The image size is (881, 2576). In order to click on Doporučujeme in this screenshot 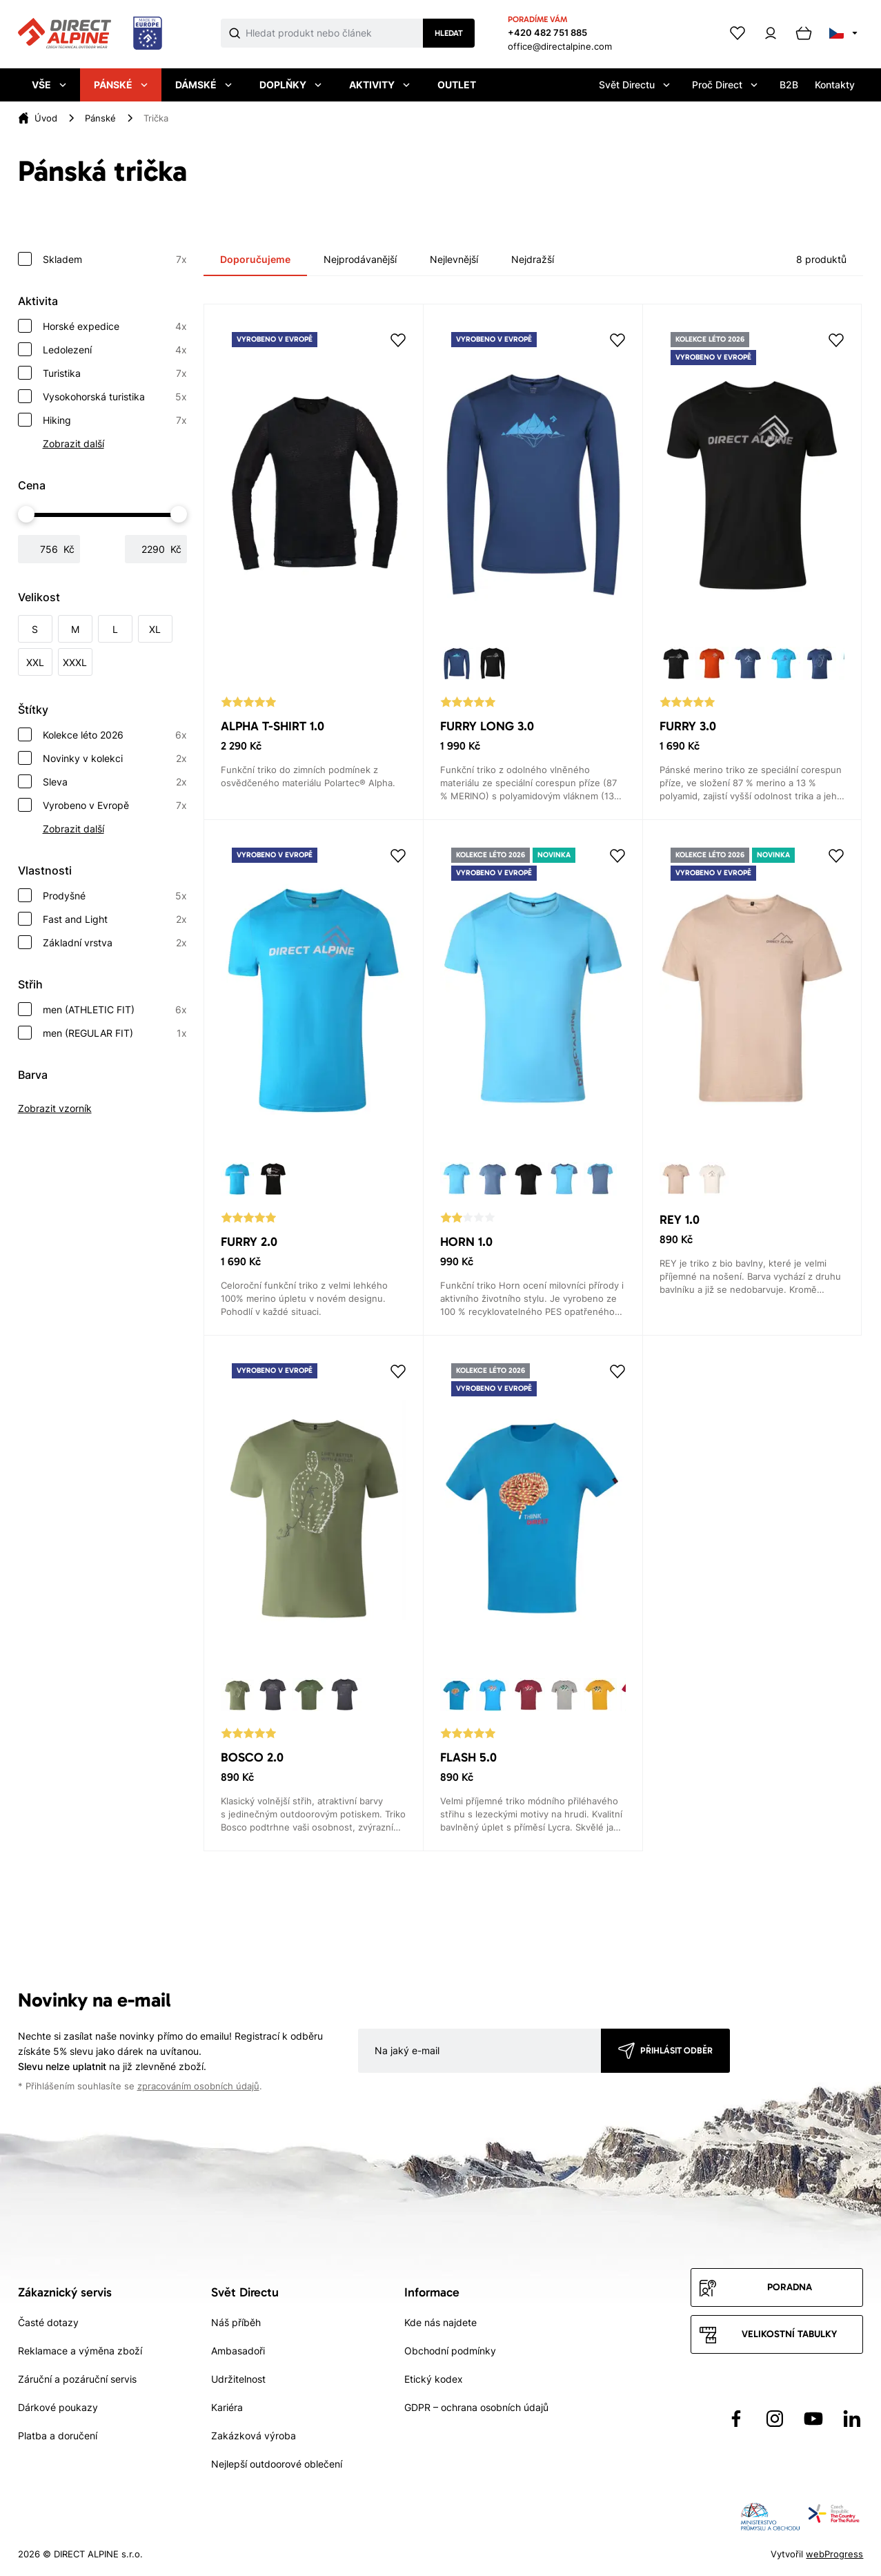, I will do `click(255, 259)`.